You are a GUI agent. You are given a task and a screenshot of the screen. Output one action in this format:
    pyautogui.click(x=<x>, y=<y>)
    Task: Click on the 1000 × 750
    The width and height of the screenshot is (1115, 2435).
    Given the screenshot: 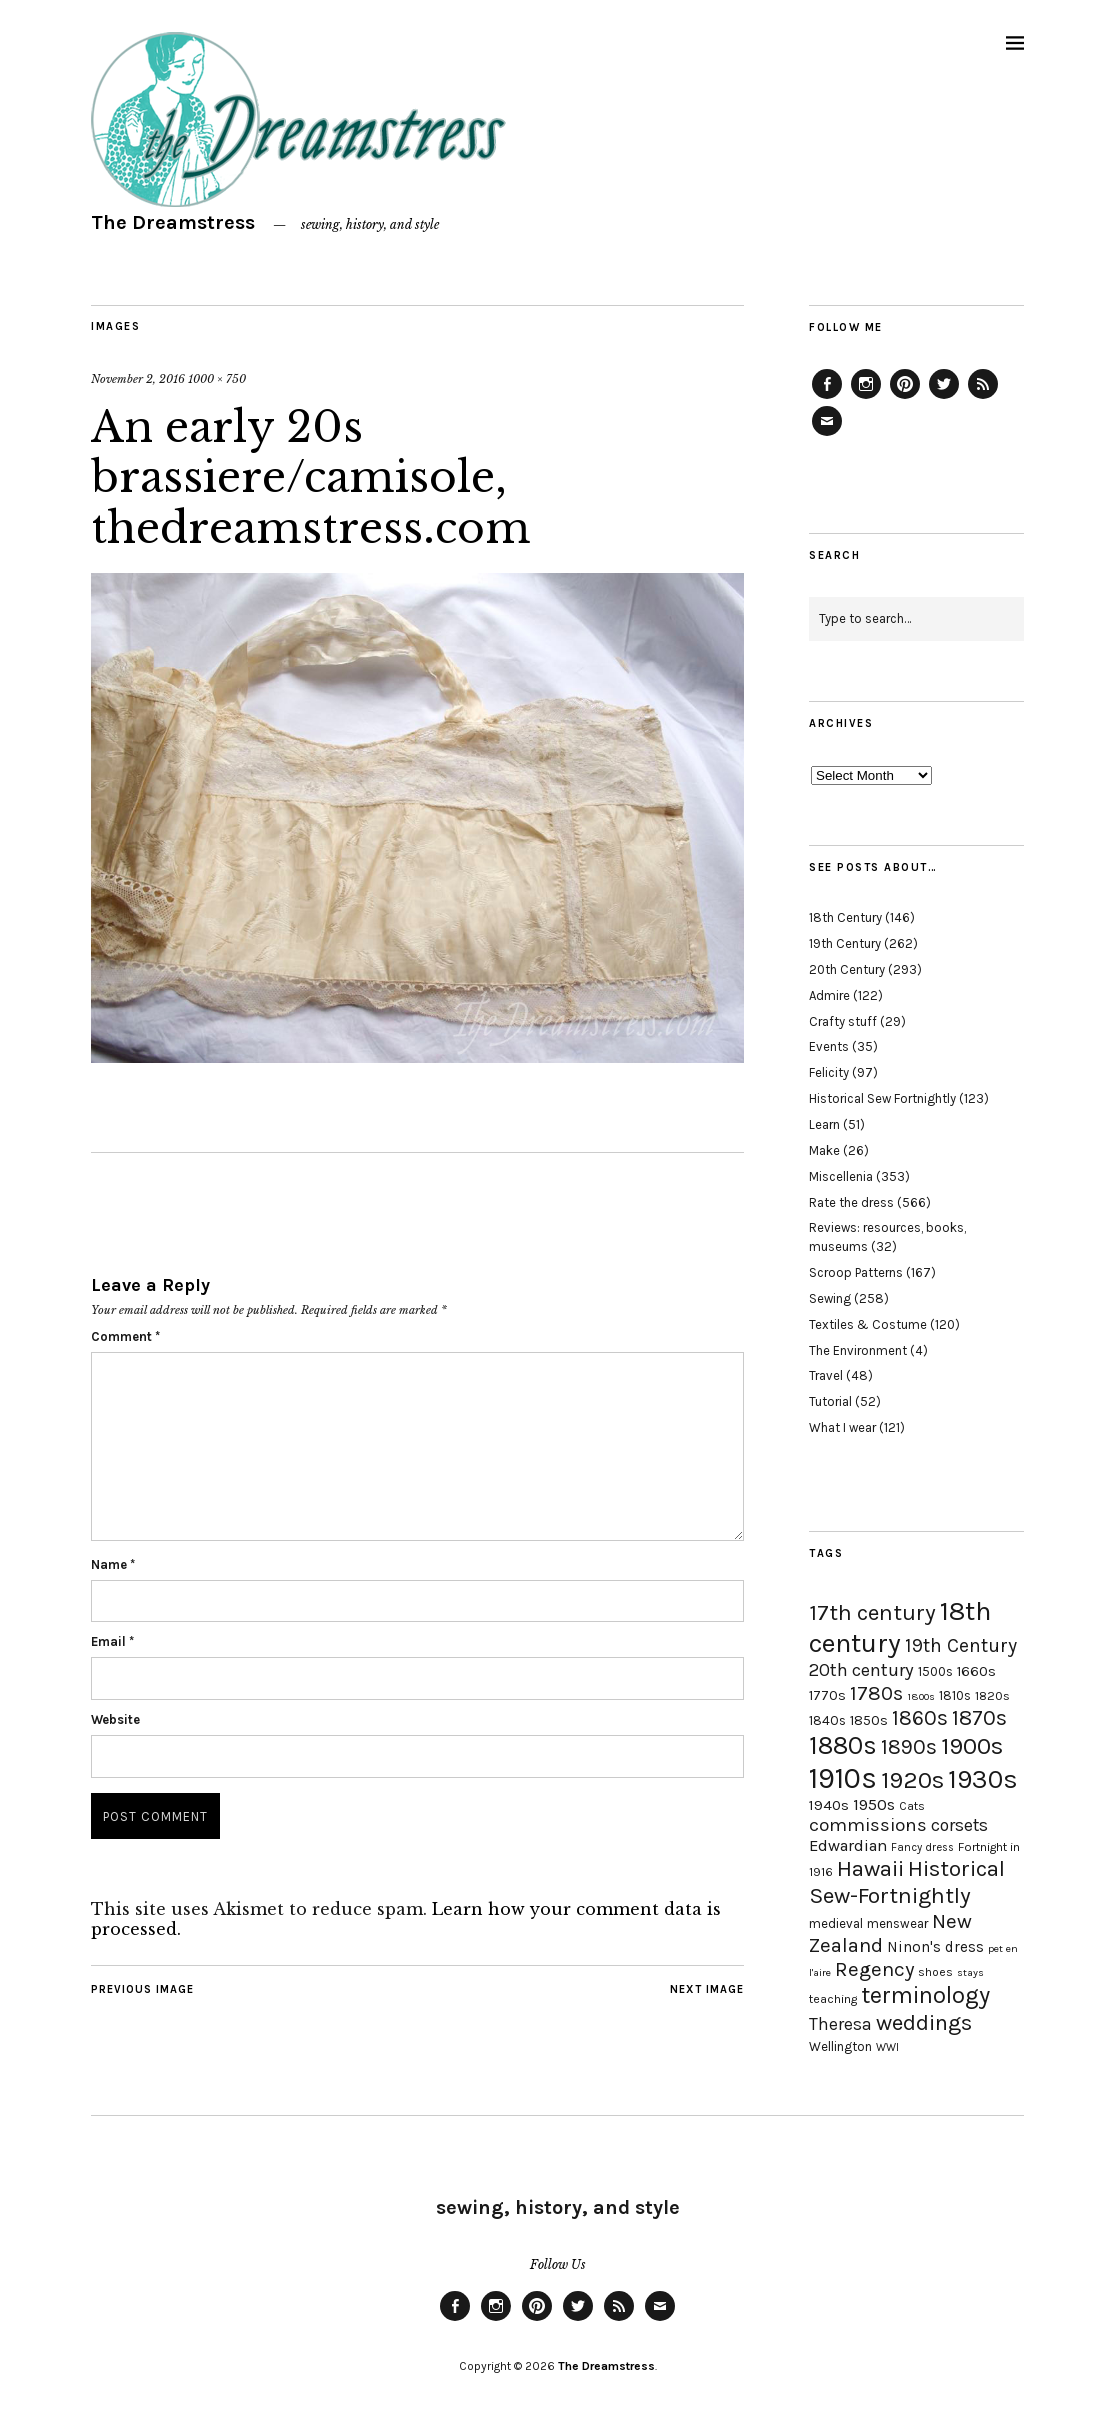 What is the action you would take?
    pyautogui.click(x=217, y=379)
    